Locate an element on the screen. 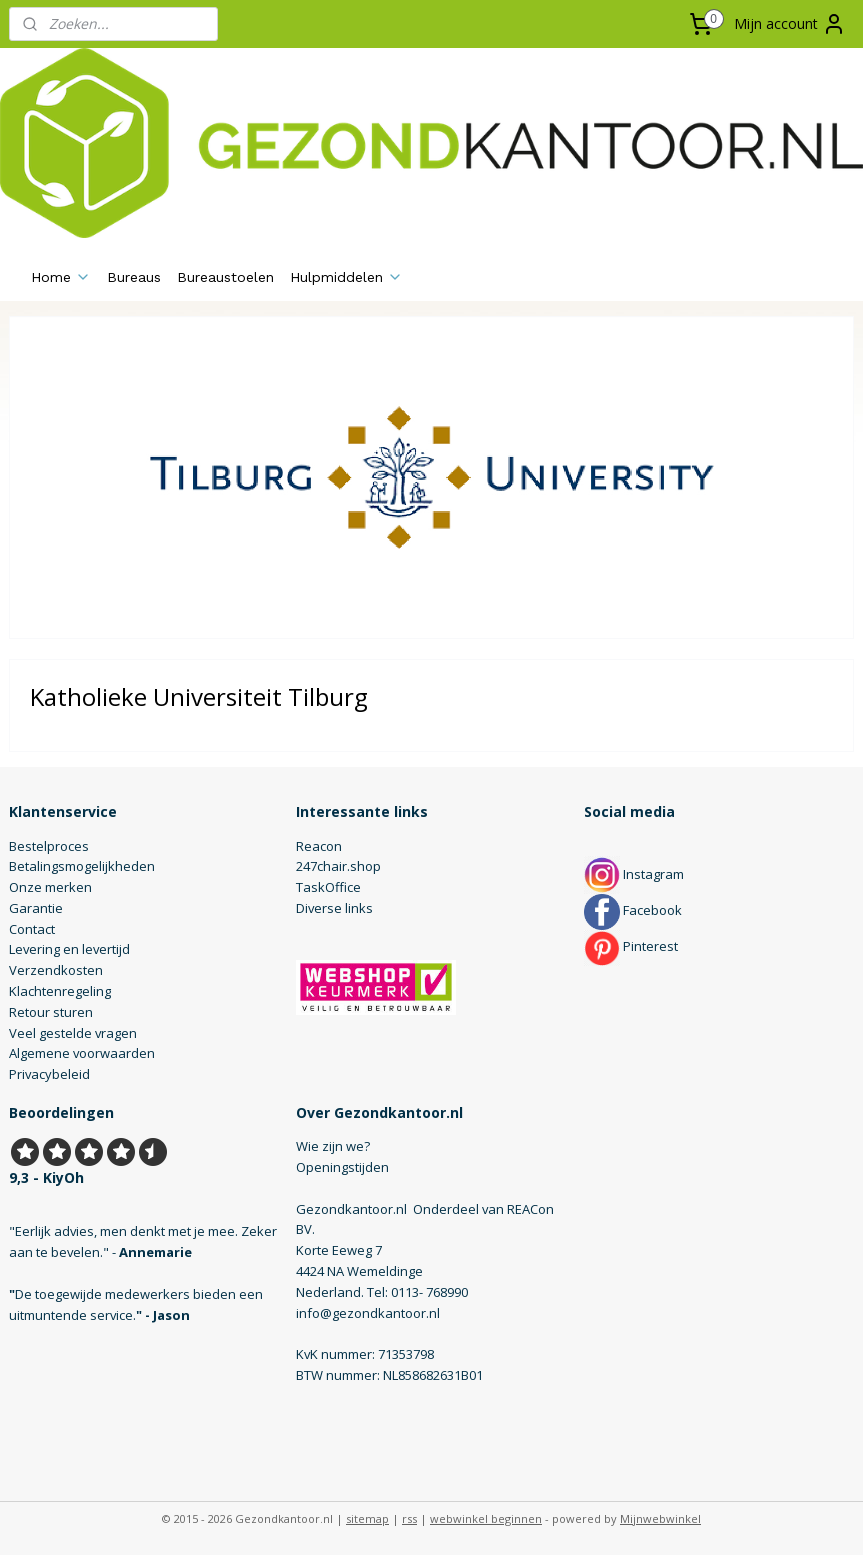  Wie zijn we? is located at coordinates (333, 1146).